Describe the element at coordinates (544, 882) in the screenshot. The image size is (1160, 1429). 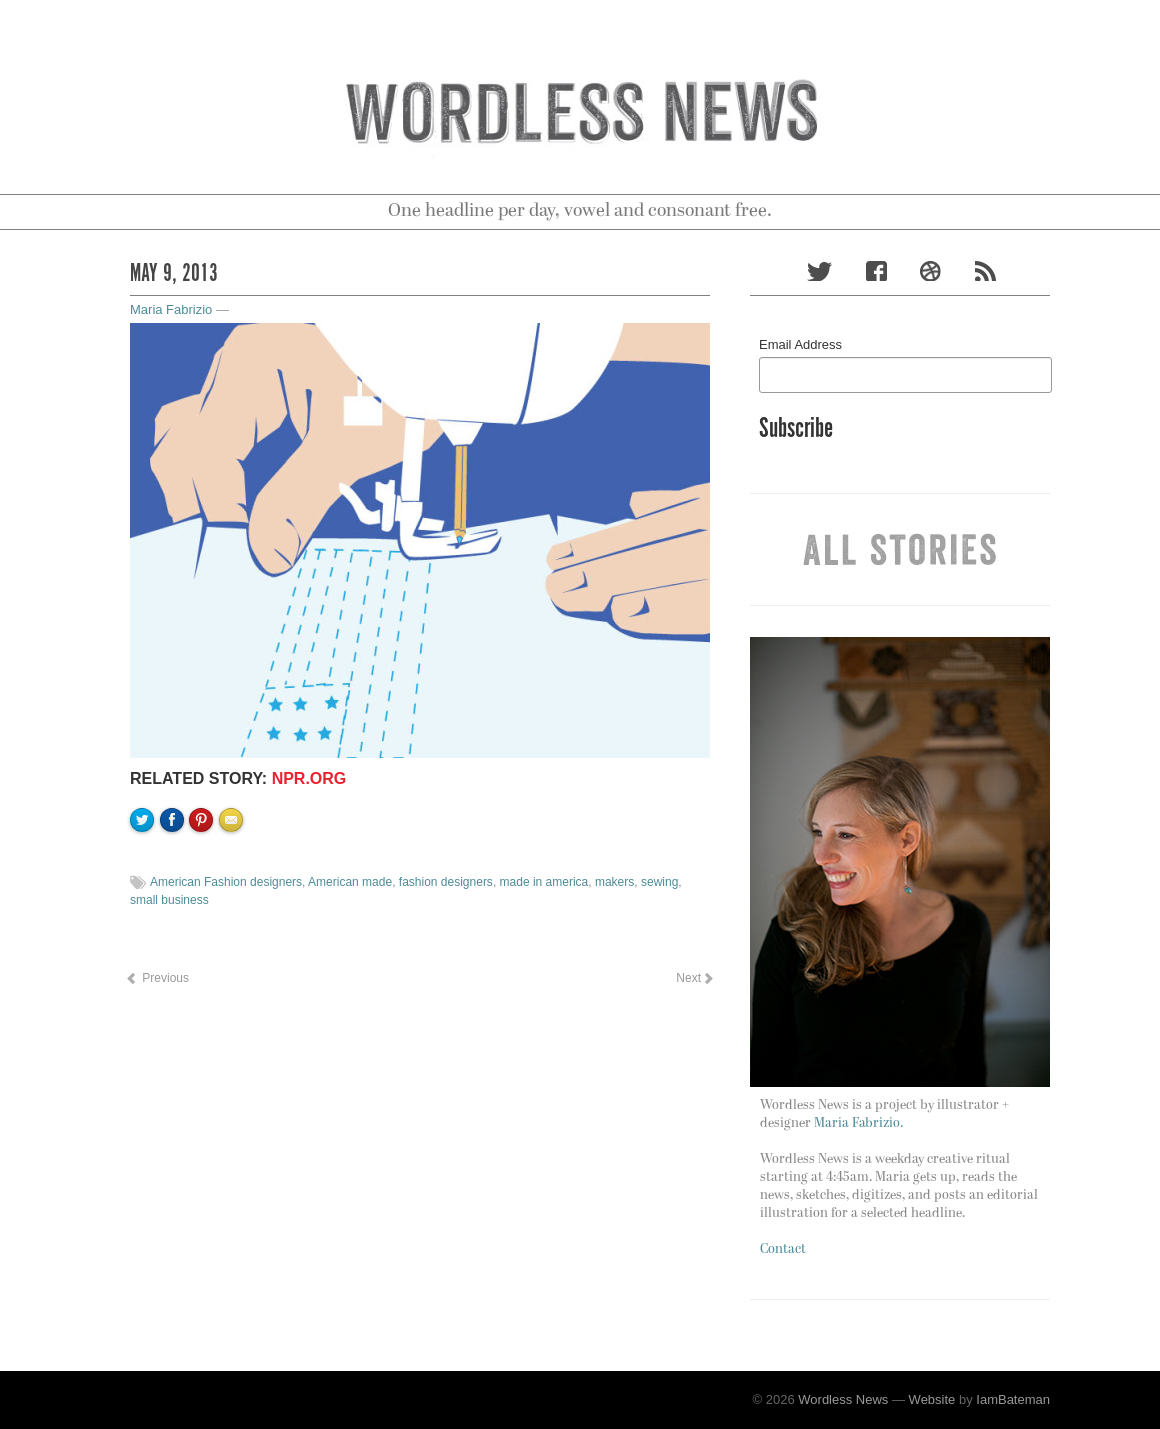
I see `made in america` at that location.